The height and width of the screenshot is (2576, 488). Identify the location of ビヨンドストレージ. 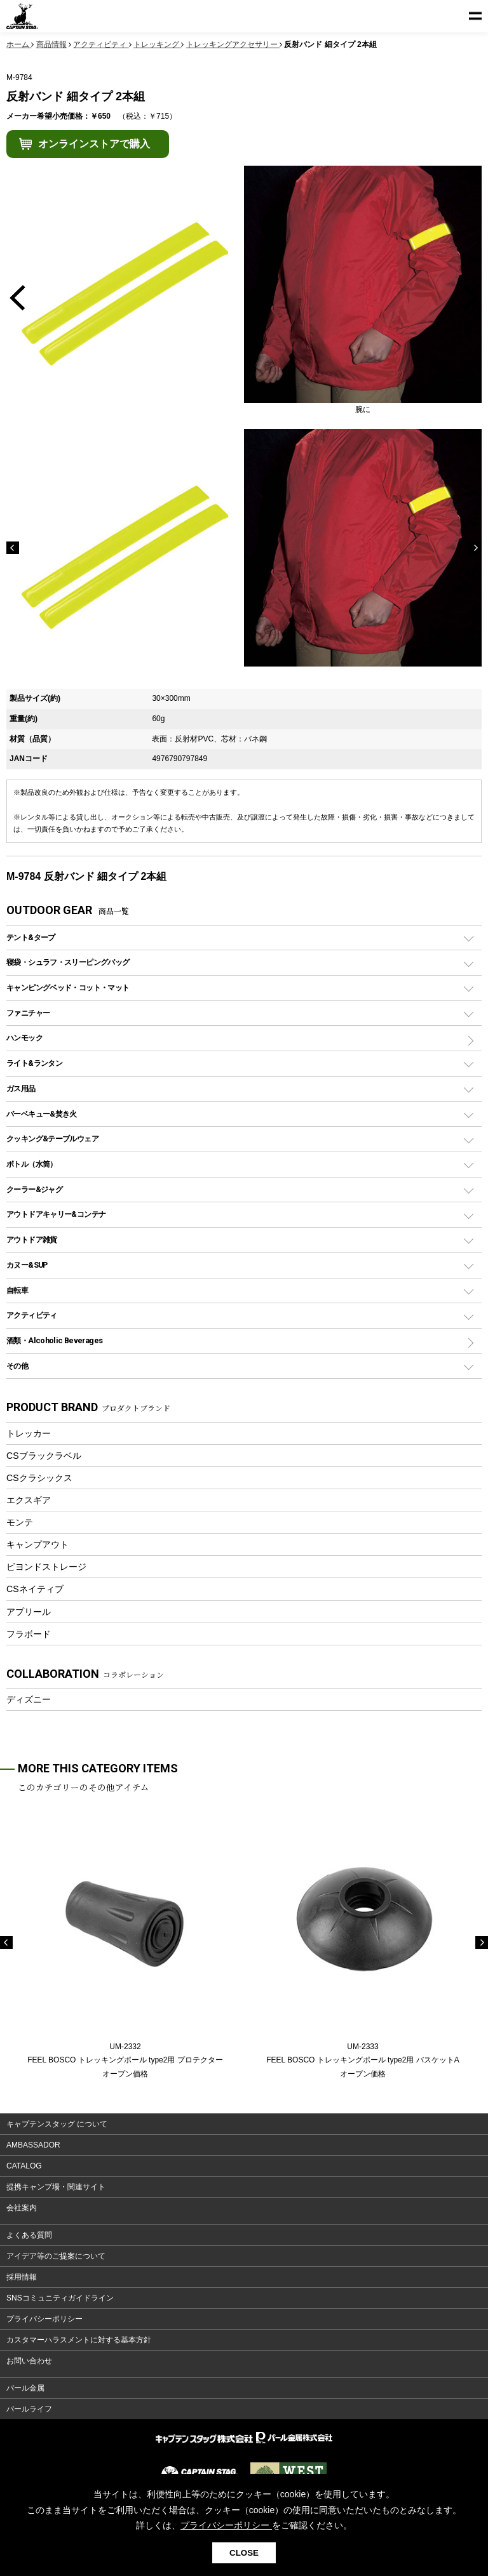
(46, 1567).